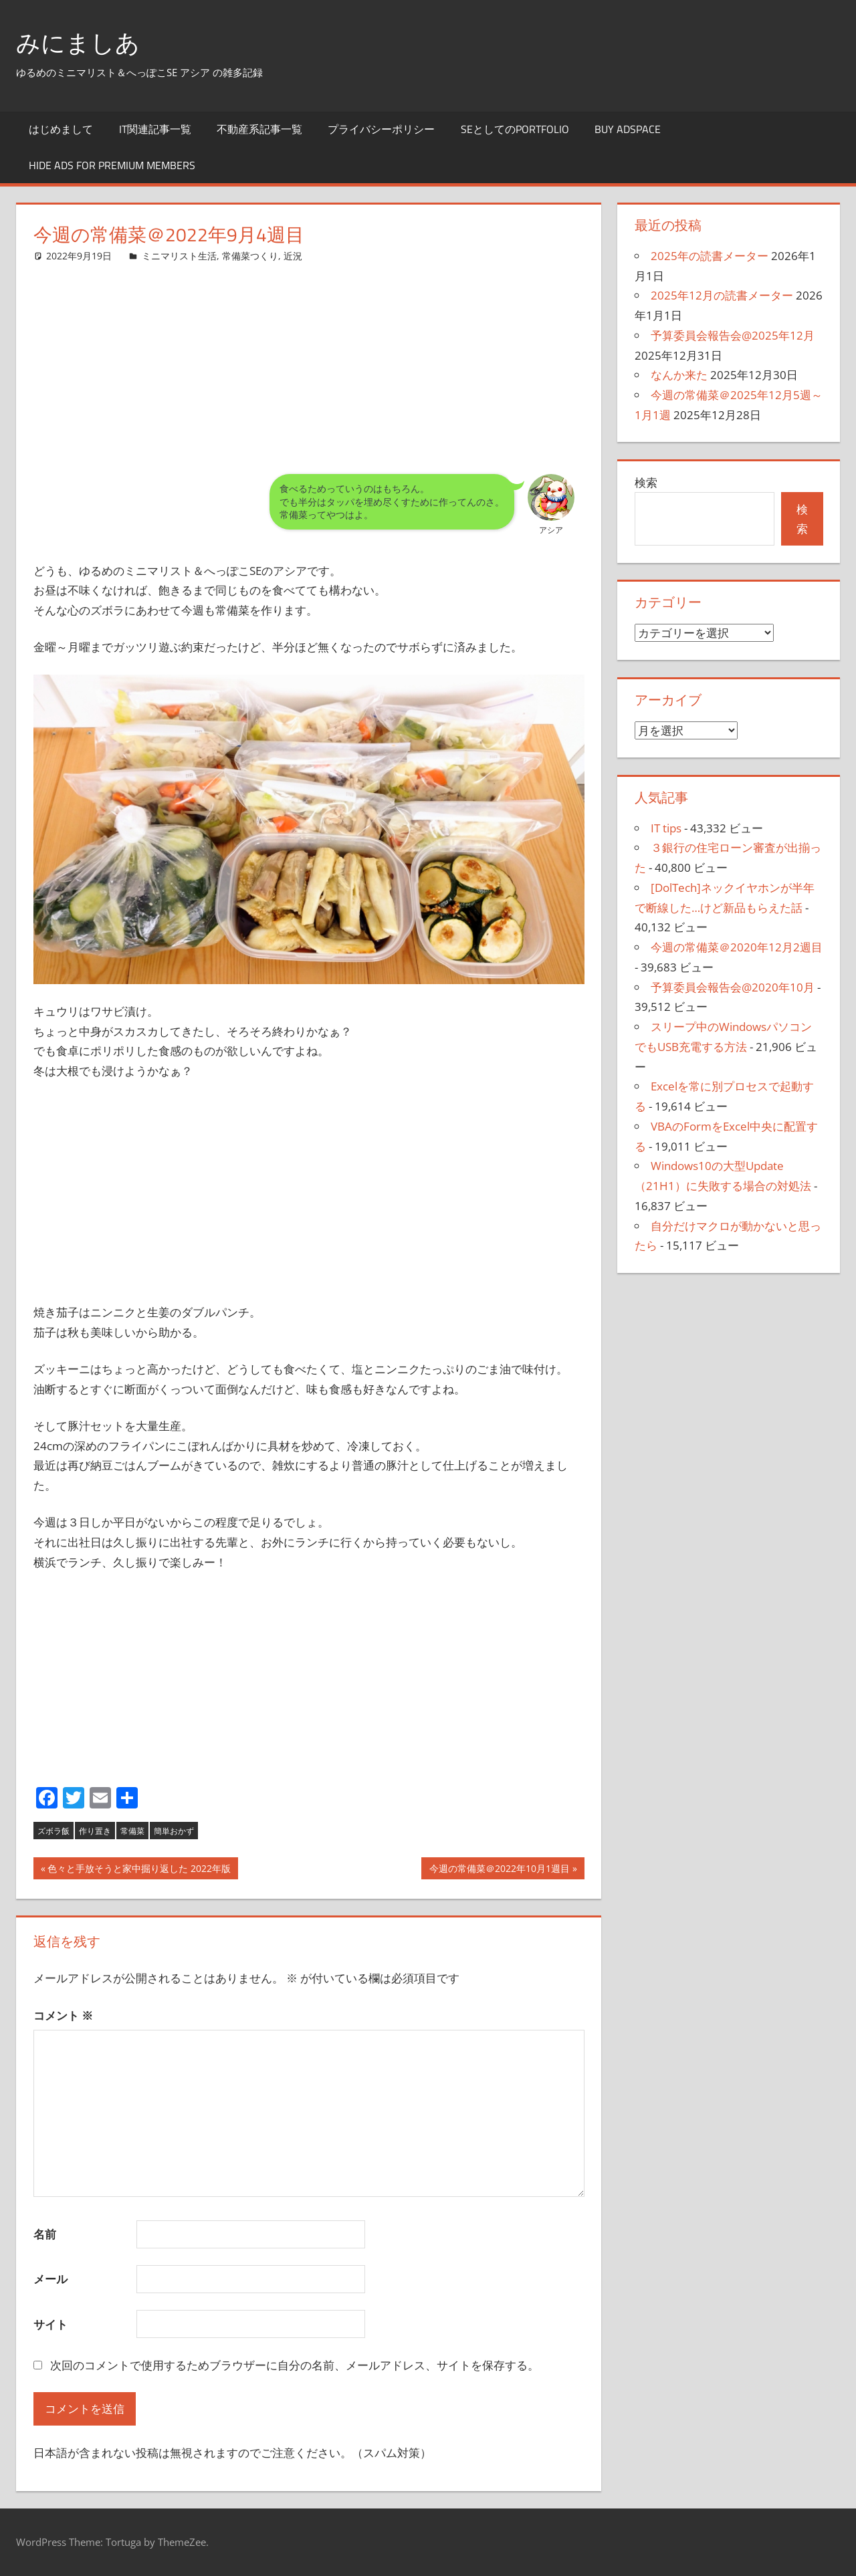 Image resolution: width=856 pixels, height=2576 pixels. Describe the element at coordinates (628, 129) in the screenshot. I see `Buy Adspace` at that location.